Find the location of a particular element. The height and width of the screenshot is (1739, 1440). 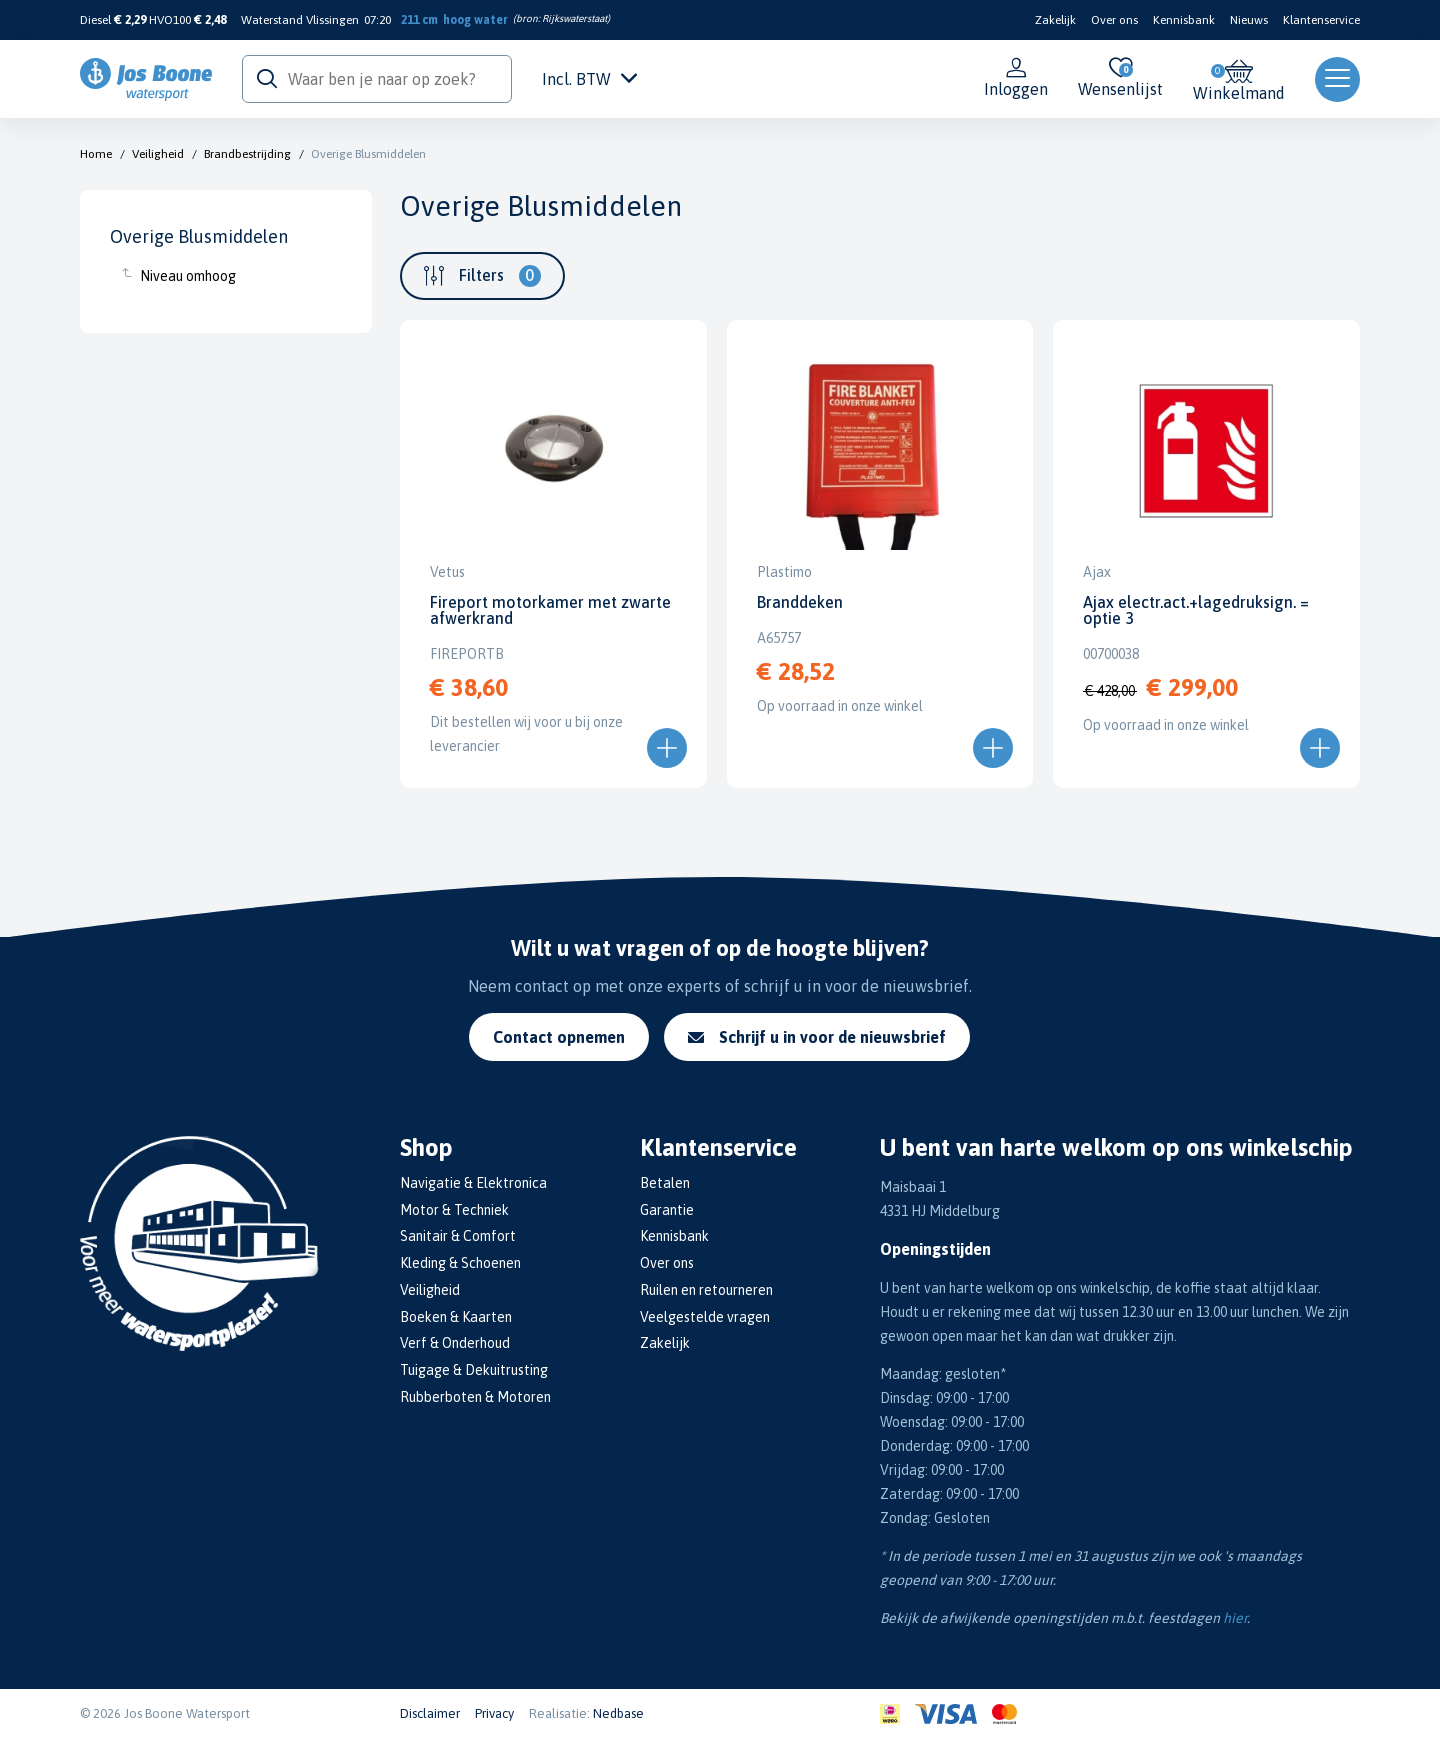

Motor & Techniek is located at coordinates (454, 1210).